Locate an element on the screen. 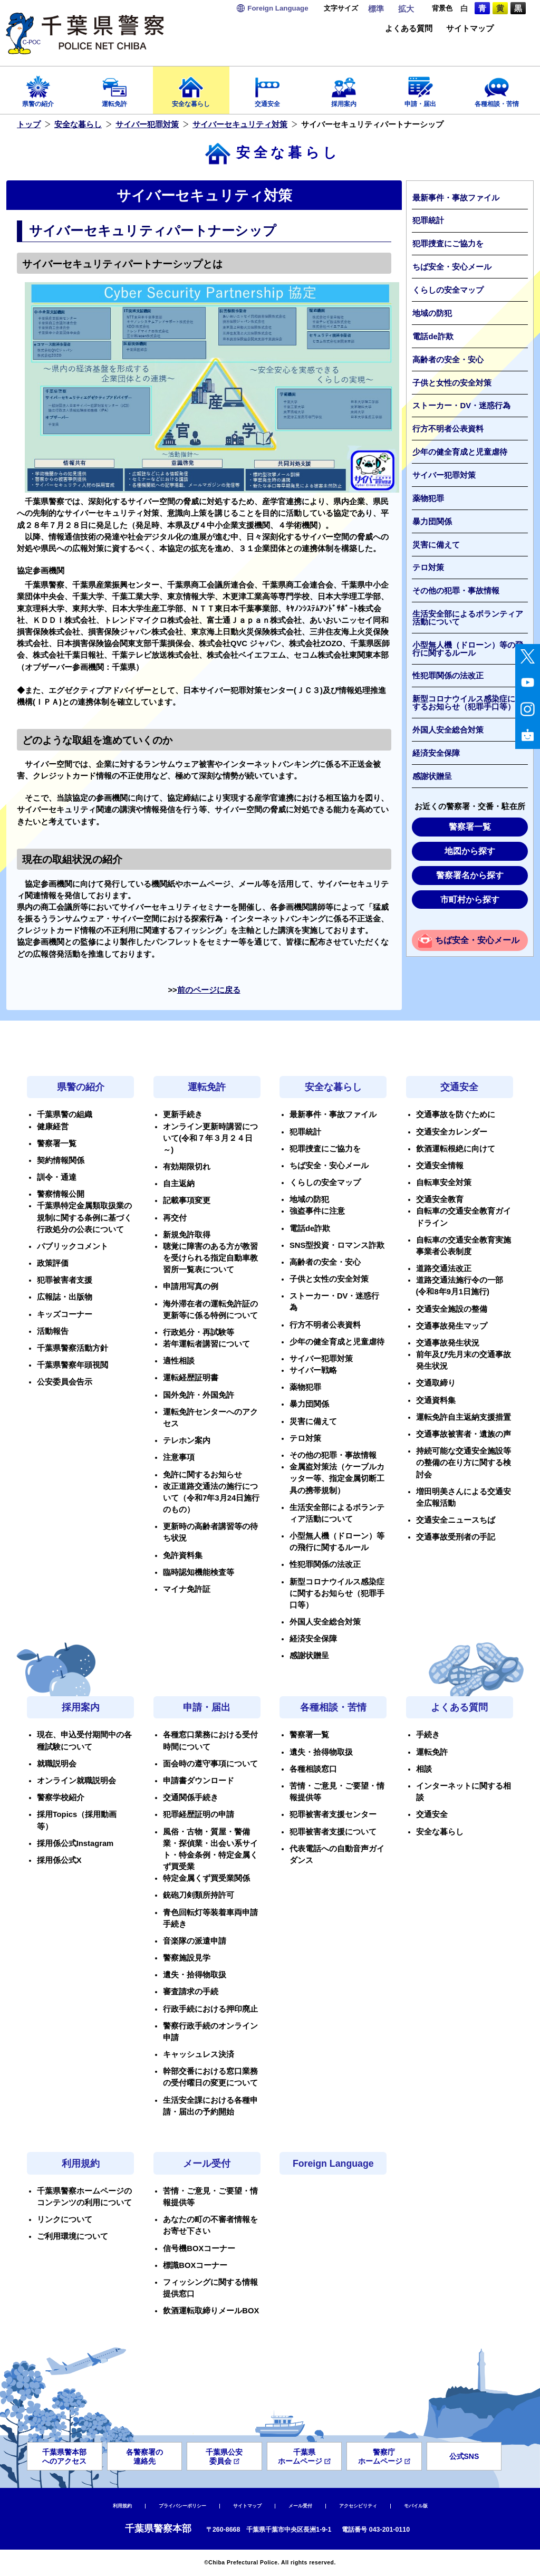  聴覚に障害のある方が教習を受けられる指定自動車教習所一覧表について is located at coordinates (210, 1258).